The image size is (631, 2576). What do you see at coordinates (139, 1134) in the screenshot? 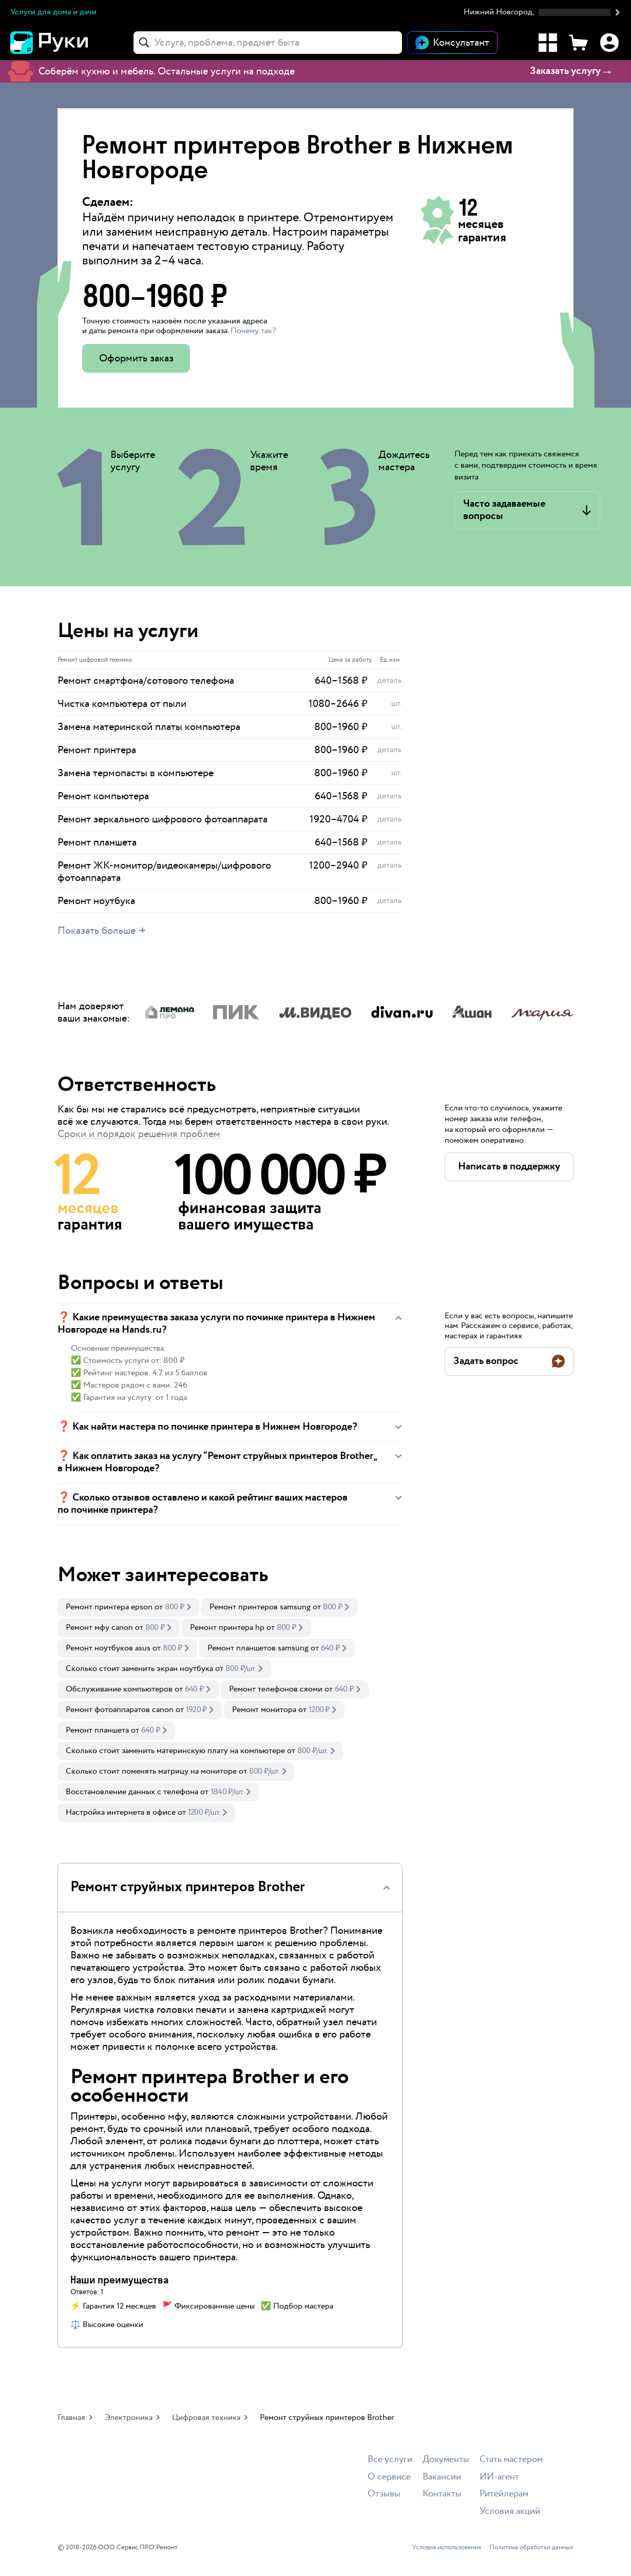
I see `Сроки и порядок решения проблем` at bounding box center [139, 1134].